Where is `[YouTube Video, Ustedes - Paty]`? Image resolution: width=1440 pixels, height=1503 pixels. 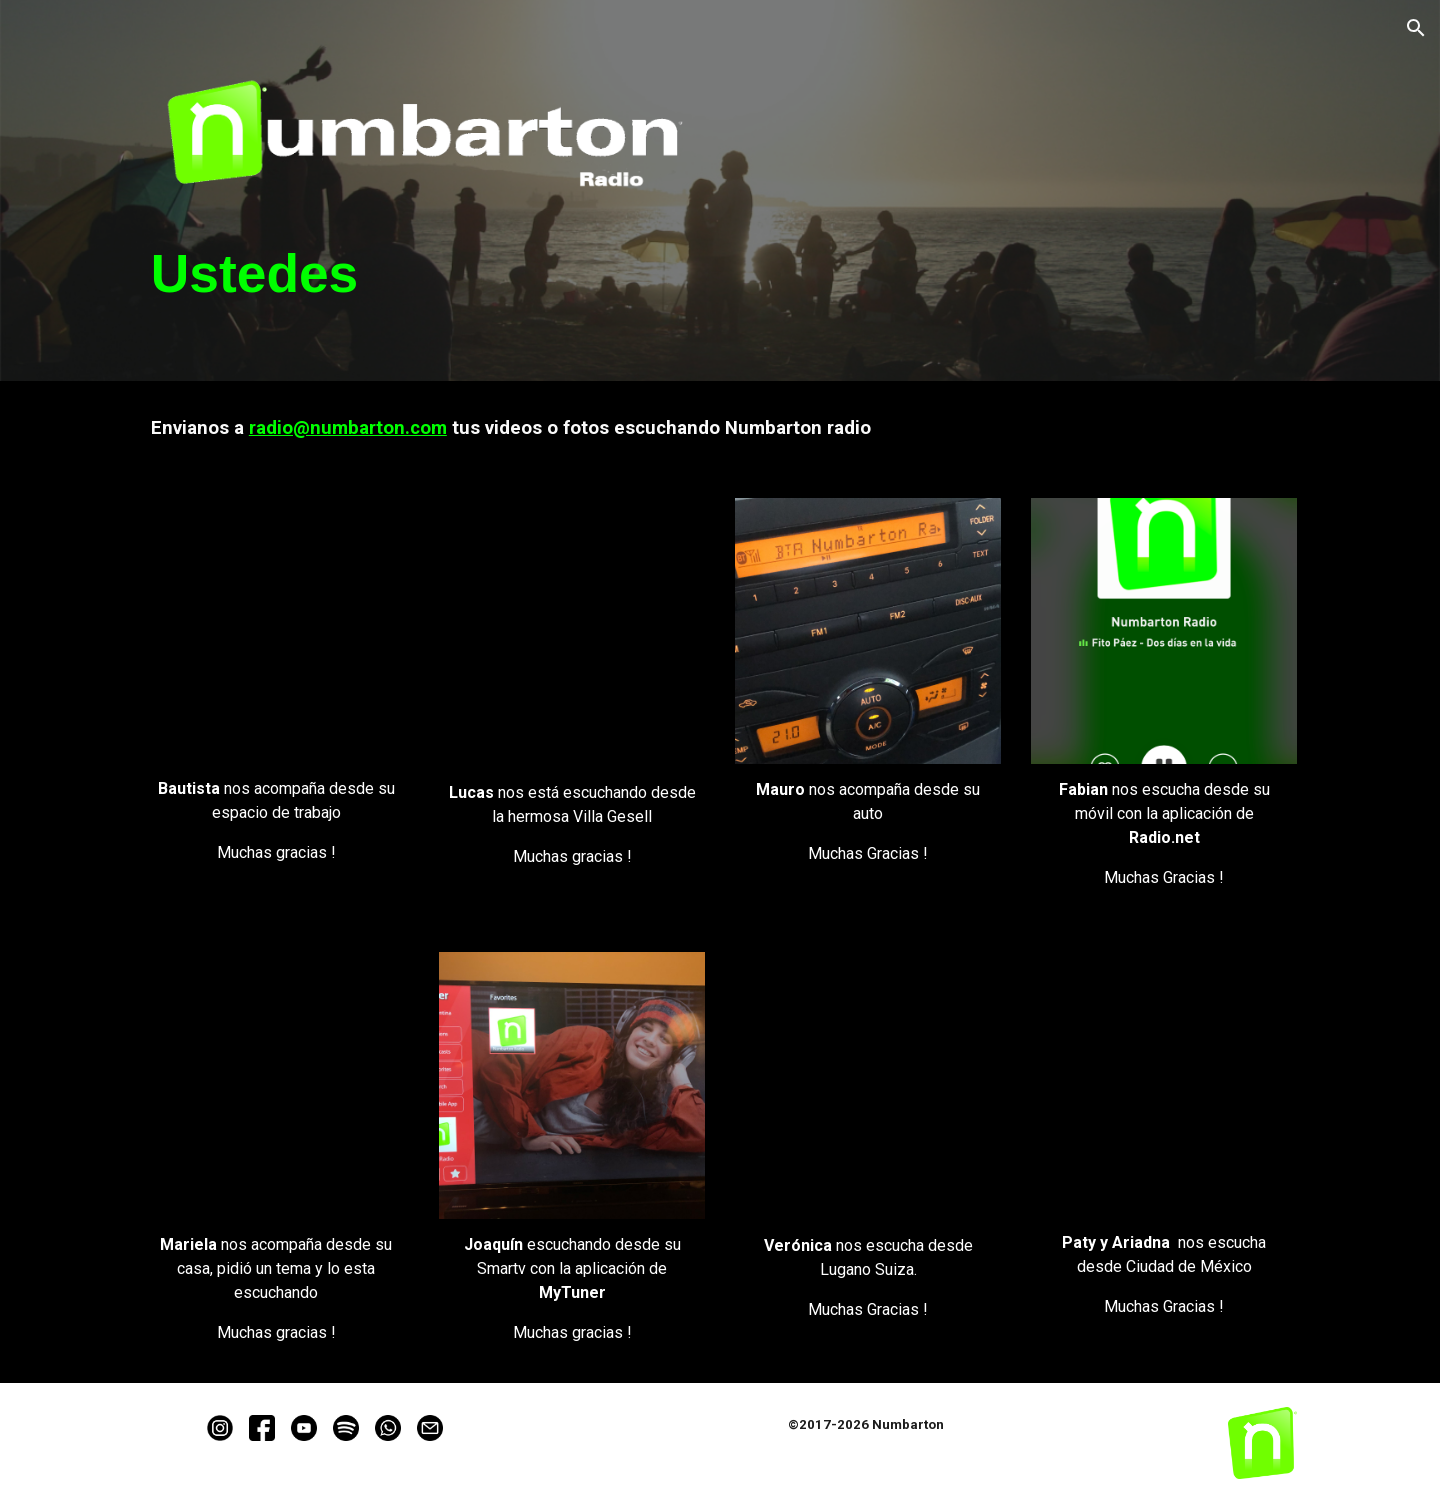
[YouTube Video, Ustedes - Paty] is located at coordinates (1164, 1084).